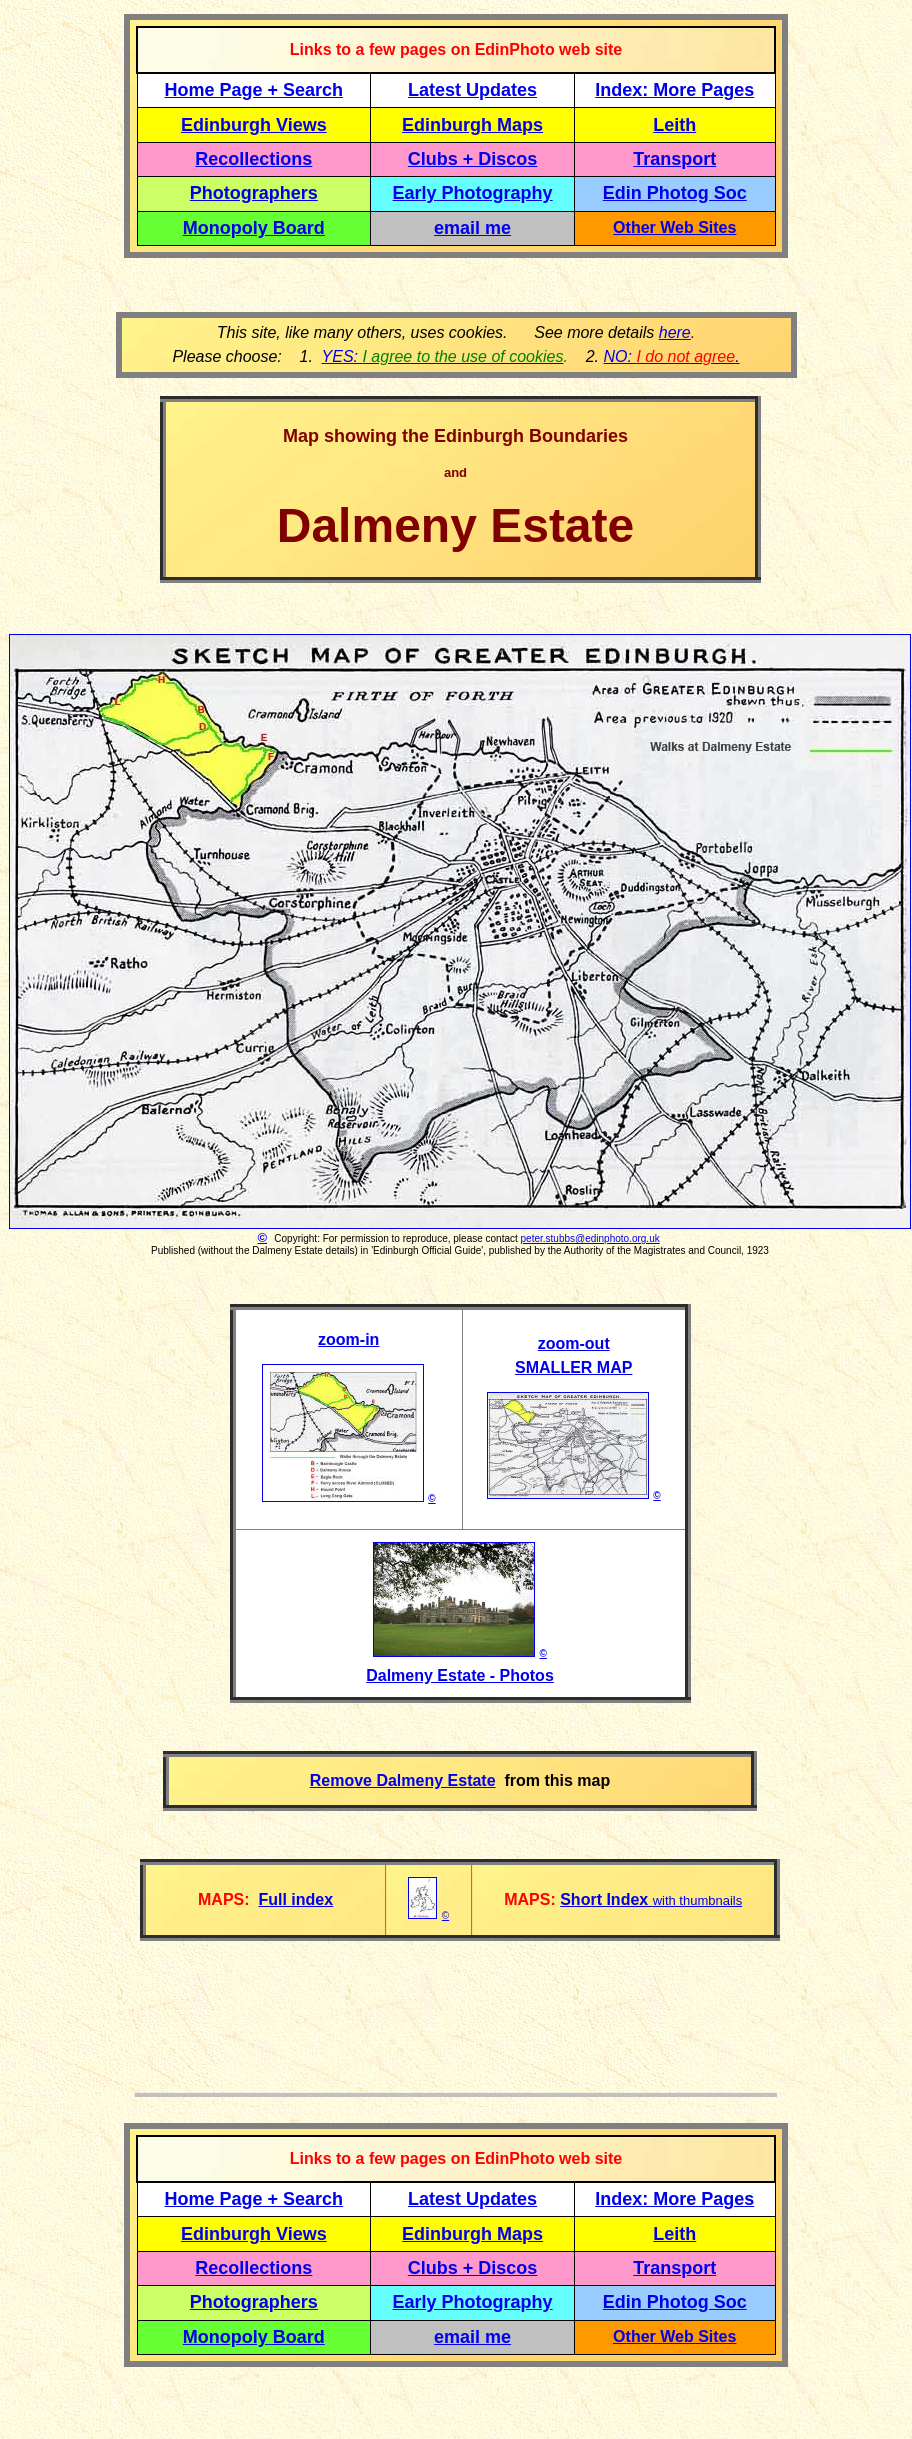 The height and width of the screenshot is (2439, 912). I want to click on here, so click(675, 332).